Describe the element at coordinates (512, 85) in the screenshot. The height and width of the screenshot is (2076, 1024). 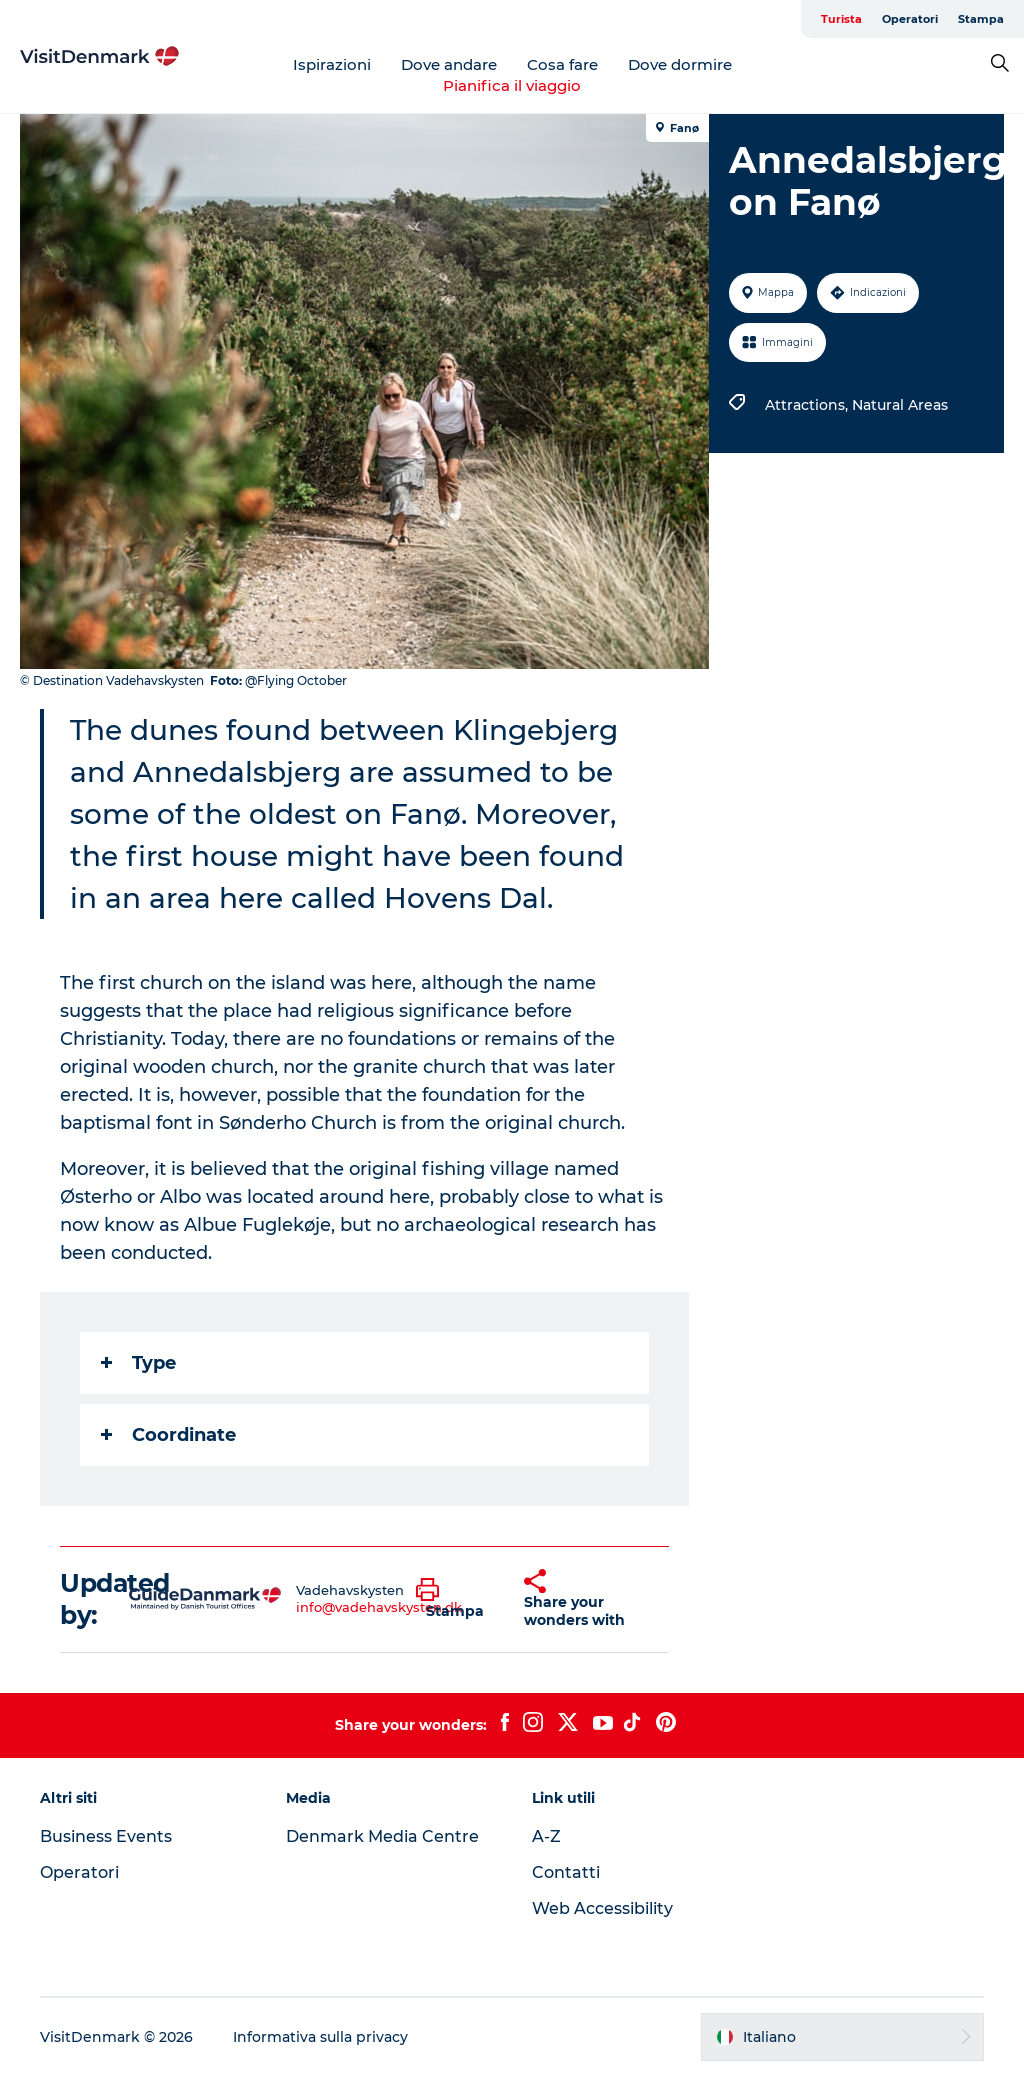
I see `Pianifica il viaggio` at that location.